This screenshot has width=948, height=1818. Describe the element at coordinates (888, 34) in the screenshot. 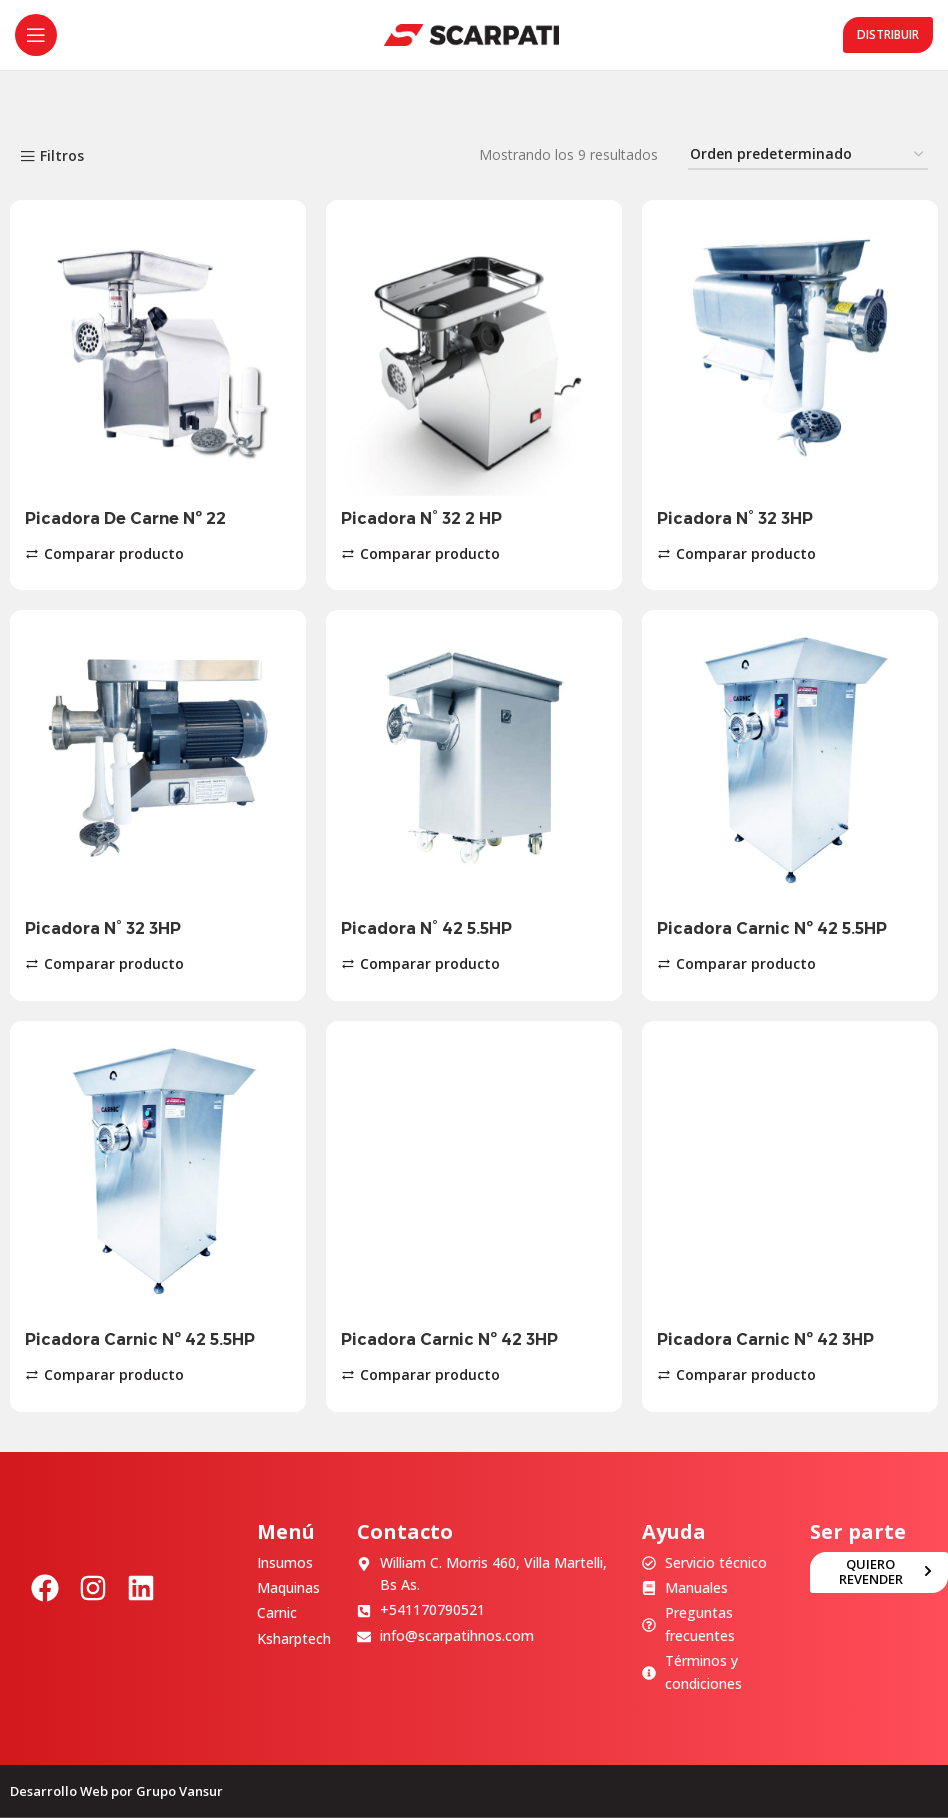

I see `Distribuir` at that location.